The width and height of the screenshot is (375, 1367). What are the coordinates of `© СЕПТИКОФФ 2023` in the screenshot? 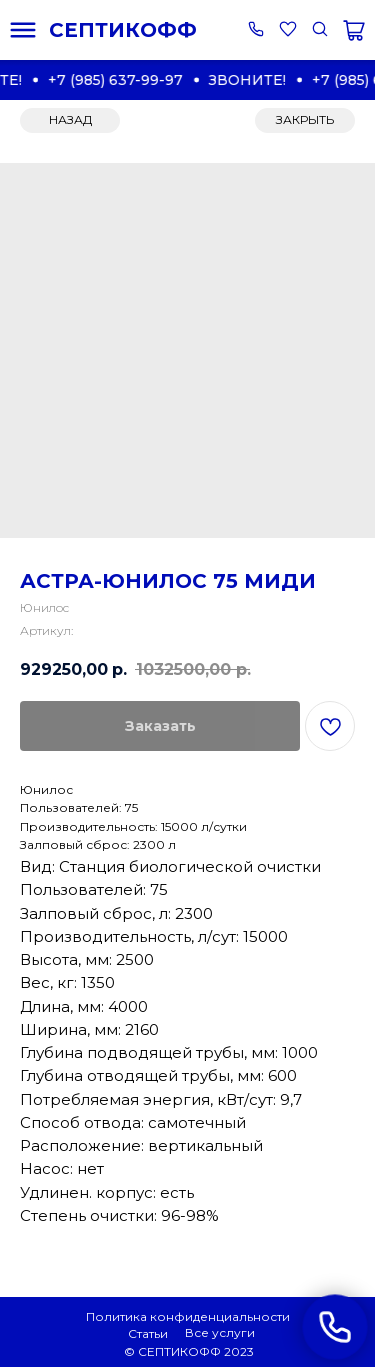 It's located at (189, 1351).